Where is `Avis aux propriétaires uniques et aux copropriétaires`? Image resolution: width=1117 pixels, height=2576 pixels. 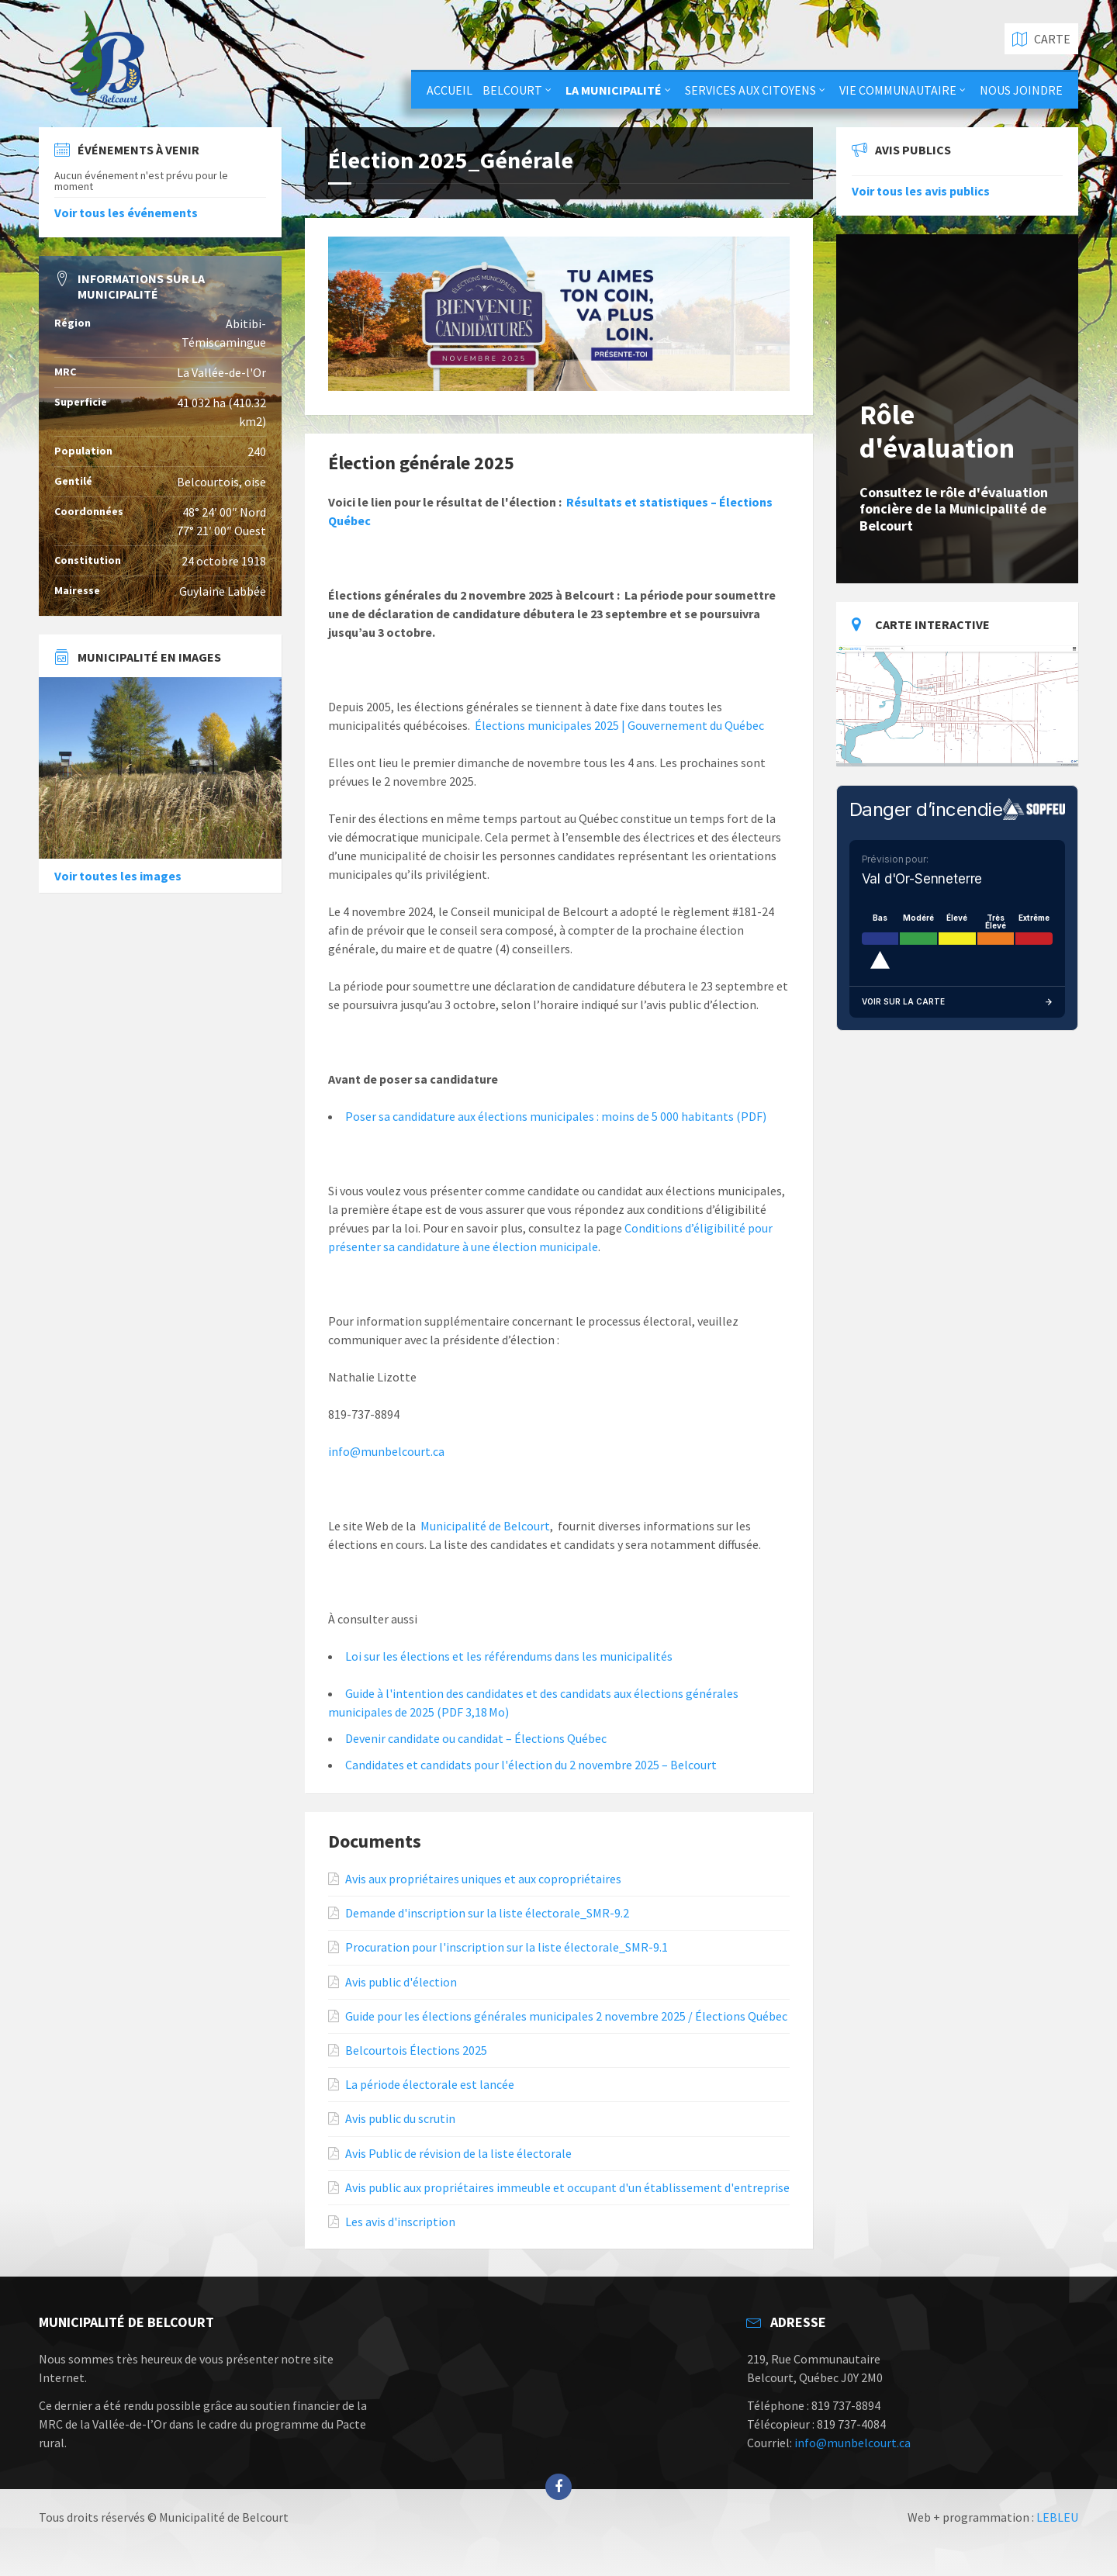 Avis aux propriétaires uniques et aux copropriétaires is located at coordinates (483, 1879).